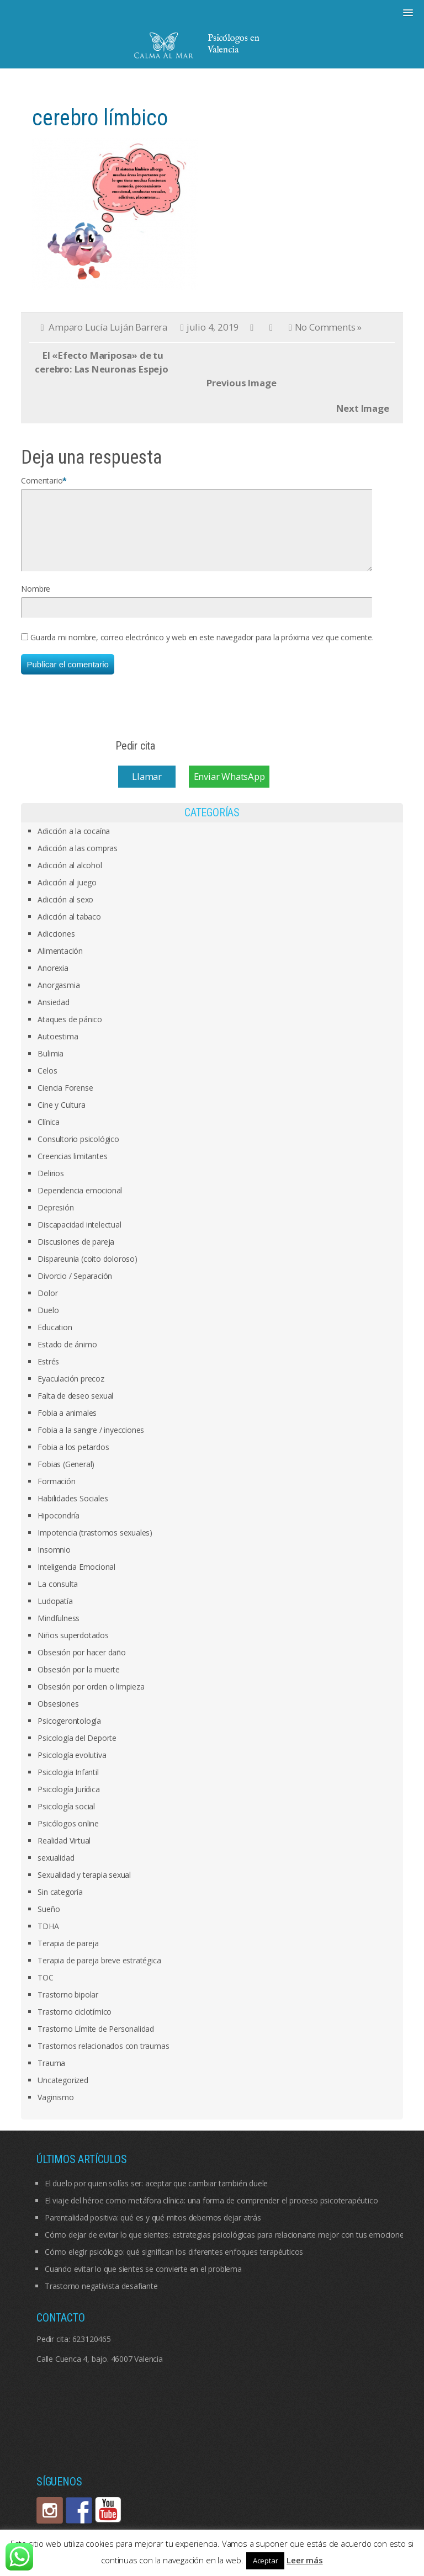 This screenshot has height=2576, width=424. What do you see at coordinates (143, 2282) in the screenshot?
I see `Cuando evitar lo que sientes se convierte en el problema` at bounding box center [143, 2282].